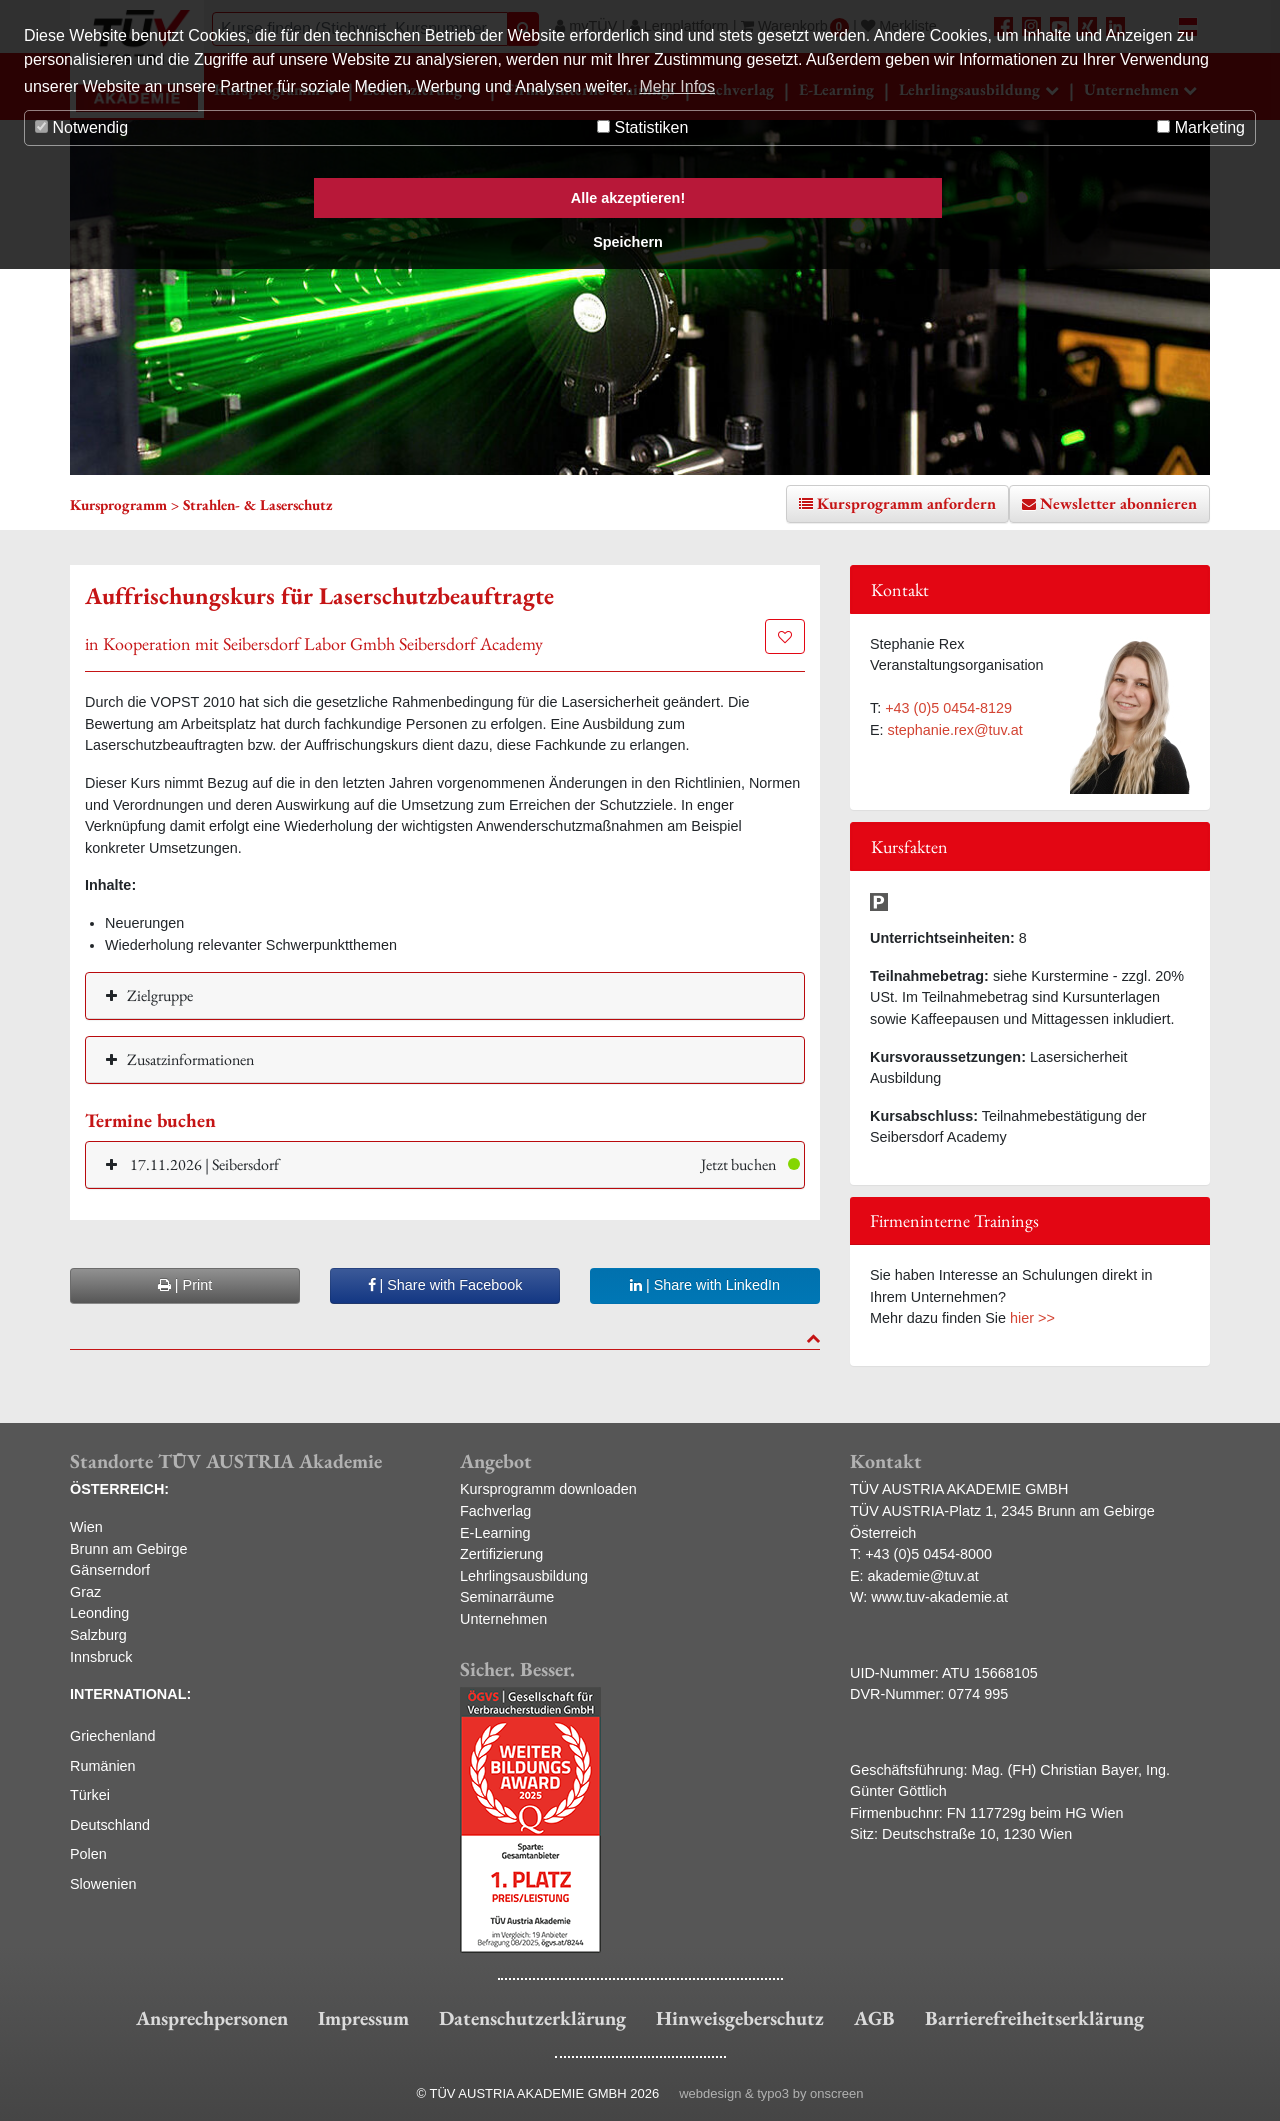  What do you see at coordinates (119, 1489) in the screenshot?
I see `ÖSTERREICH:` at bounding box center [119, 1489].